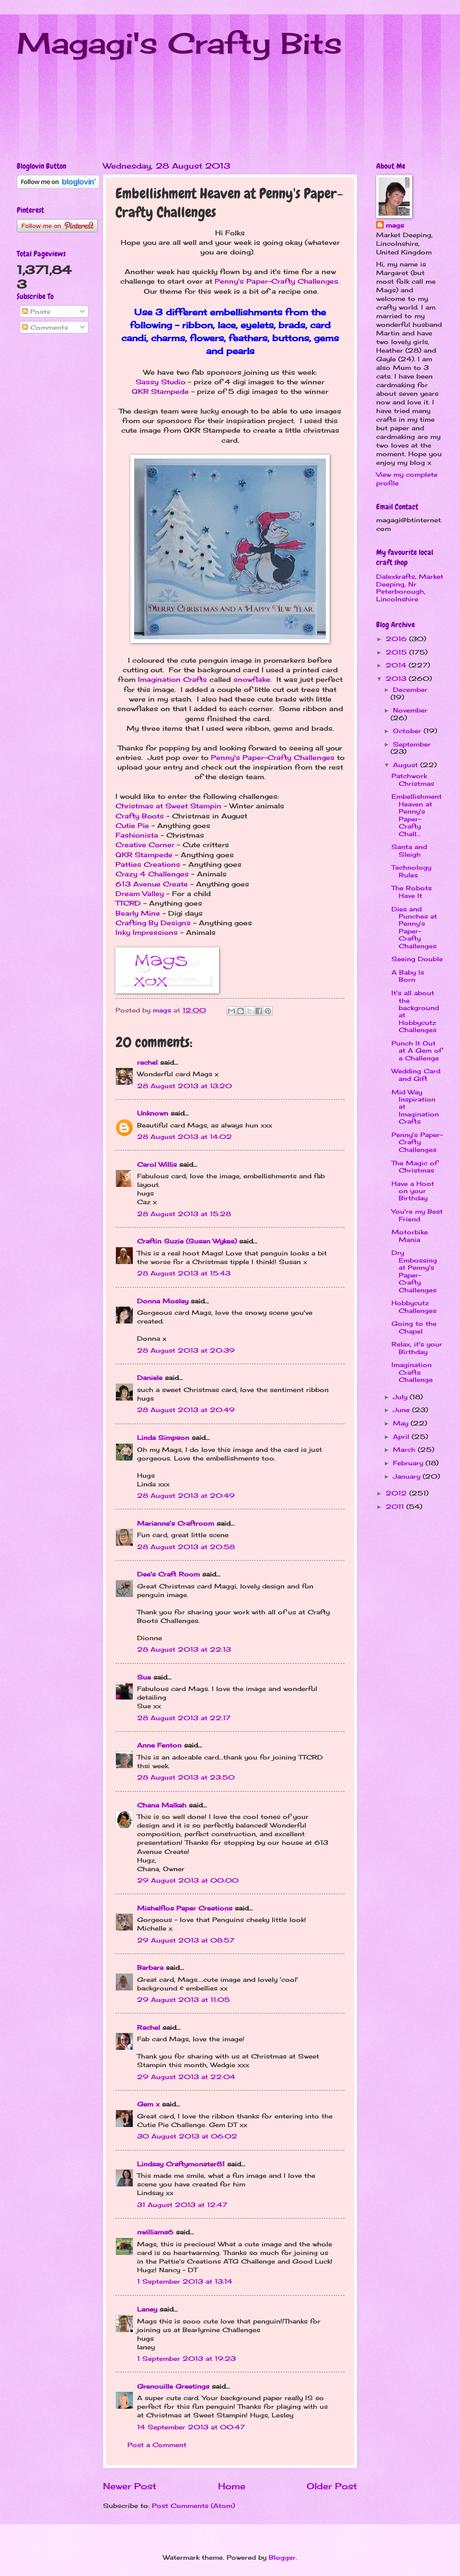 The image size is (460, 2576). I want to click on July, so click(401, 1397).